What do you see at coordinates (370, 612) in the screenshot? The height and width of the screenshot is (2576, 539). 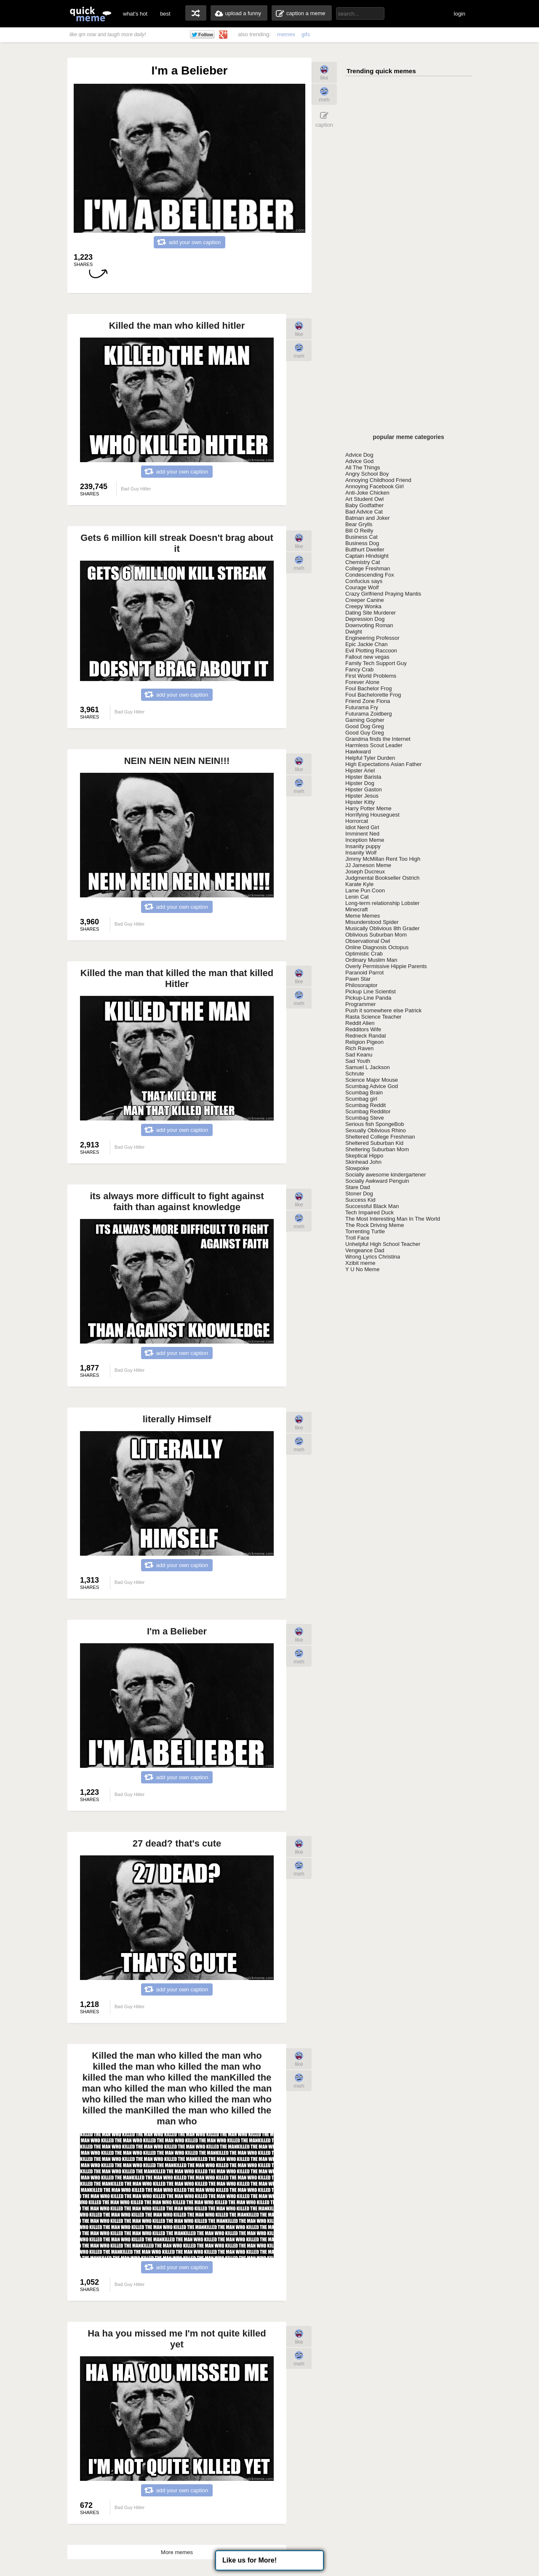 I see `Dating Site Murderer` at bounding box center [370, 612].